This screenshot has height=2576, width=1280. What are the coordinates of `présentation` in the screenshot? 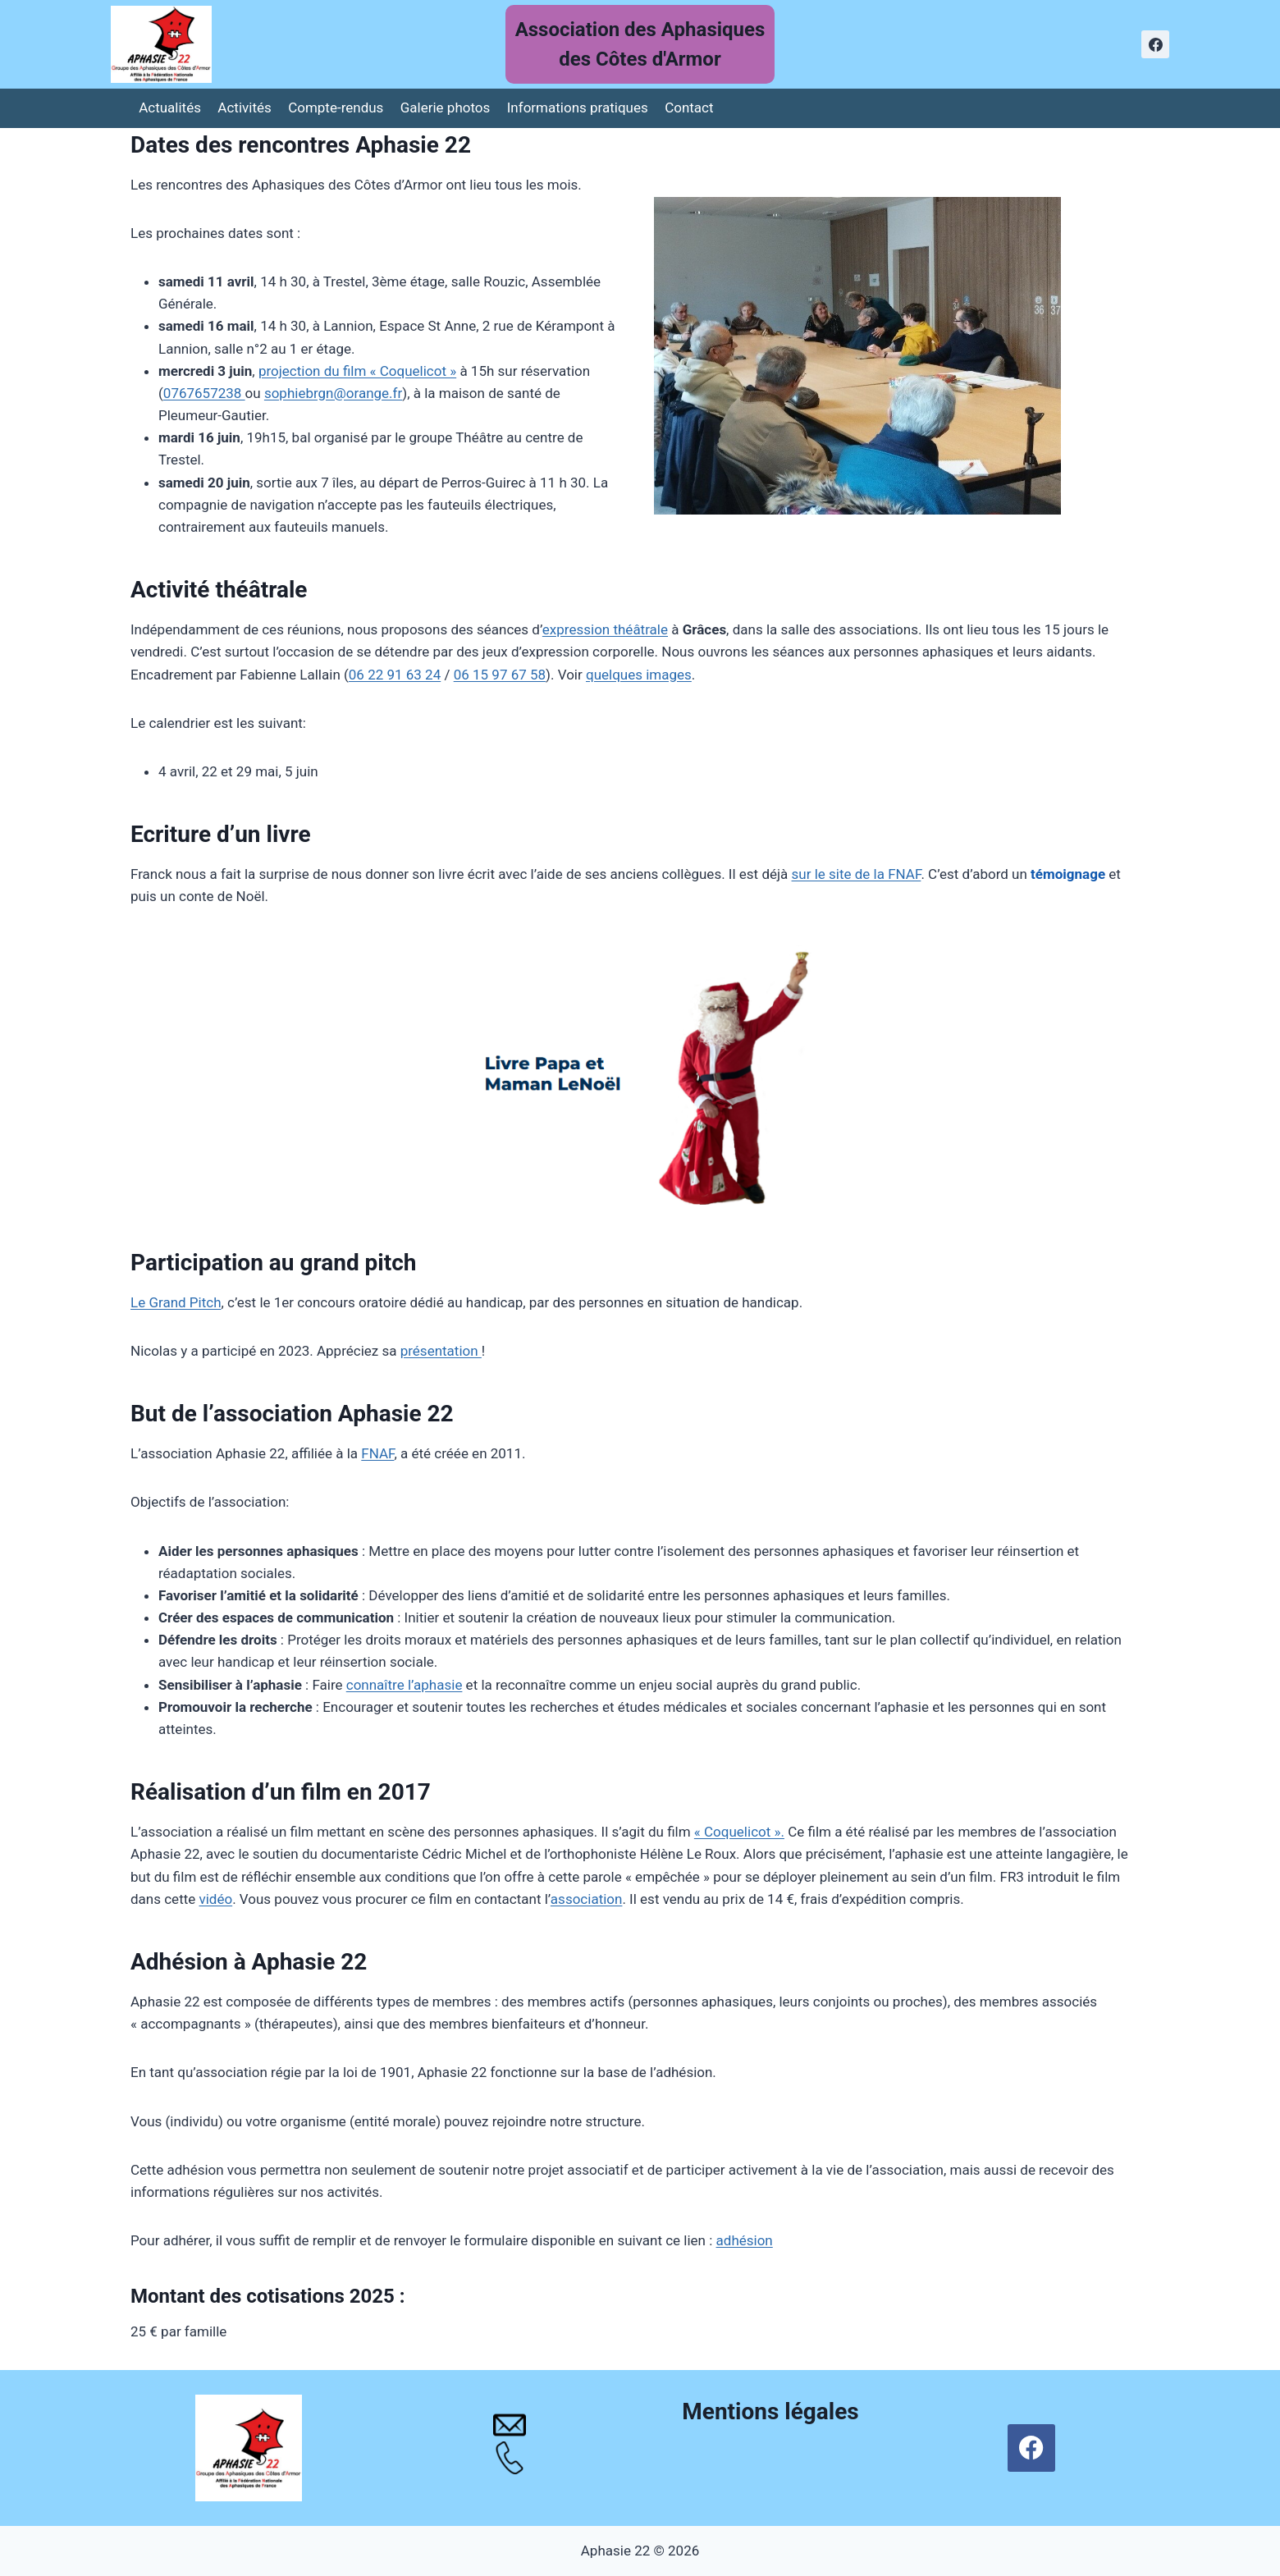 It's located at (441, 1351).